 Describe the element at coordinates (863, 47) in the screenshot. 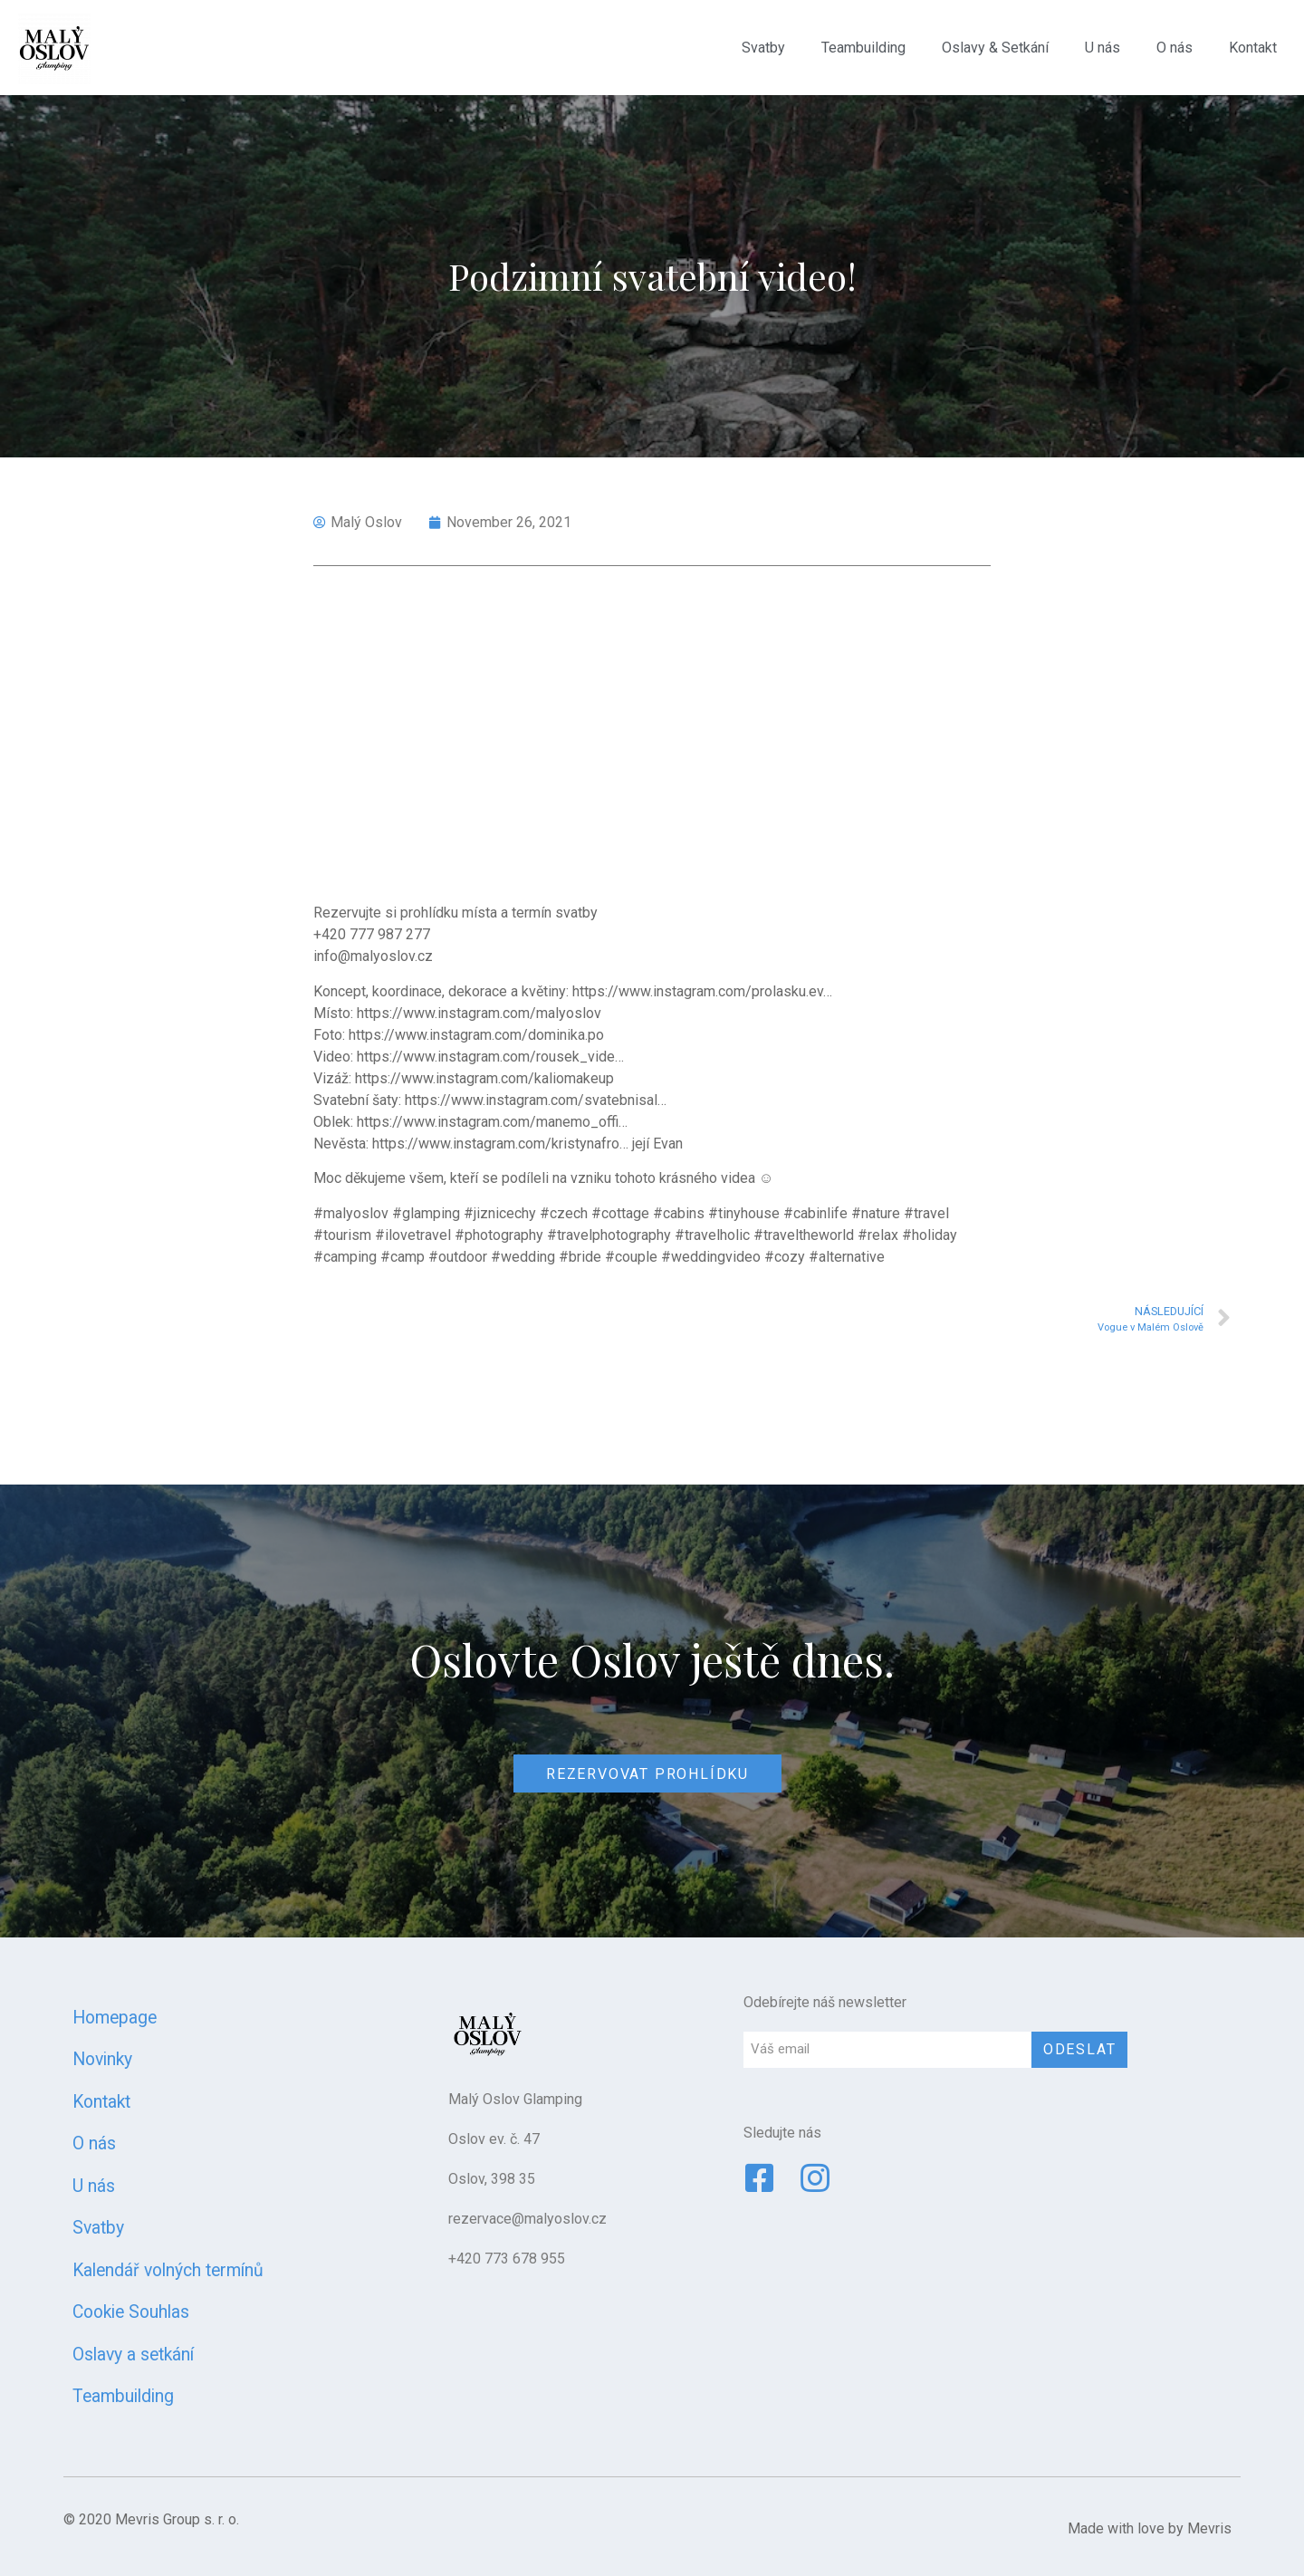

I see `Teambuilding` at that location.